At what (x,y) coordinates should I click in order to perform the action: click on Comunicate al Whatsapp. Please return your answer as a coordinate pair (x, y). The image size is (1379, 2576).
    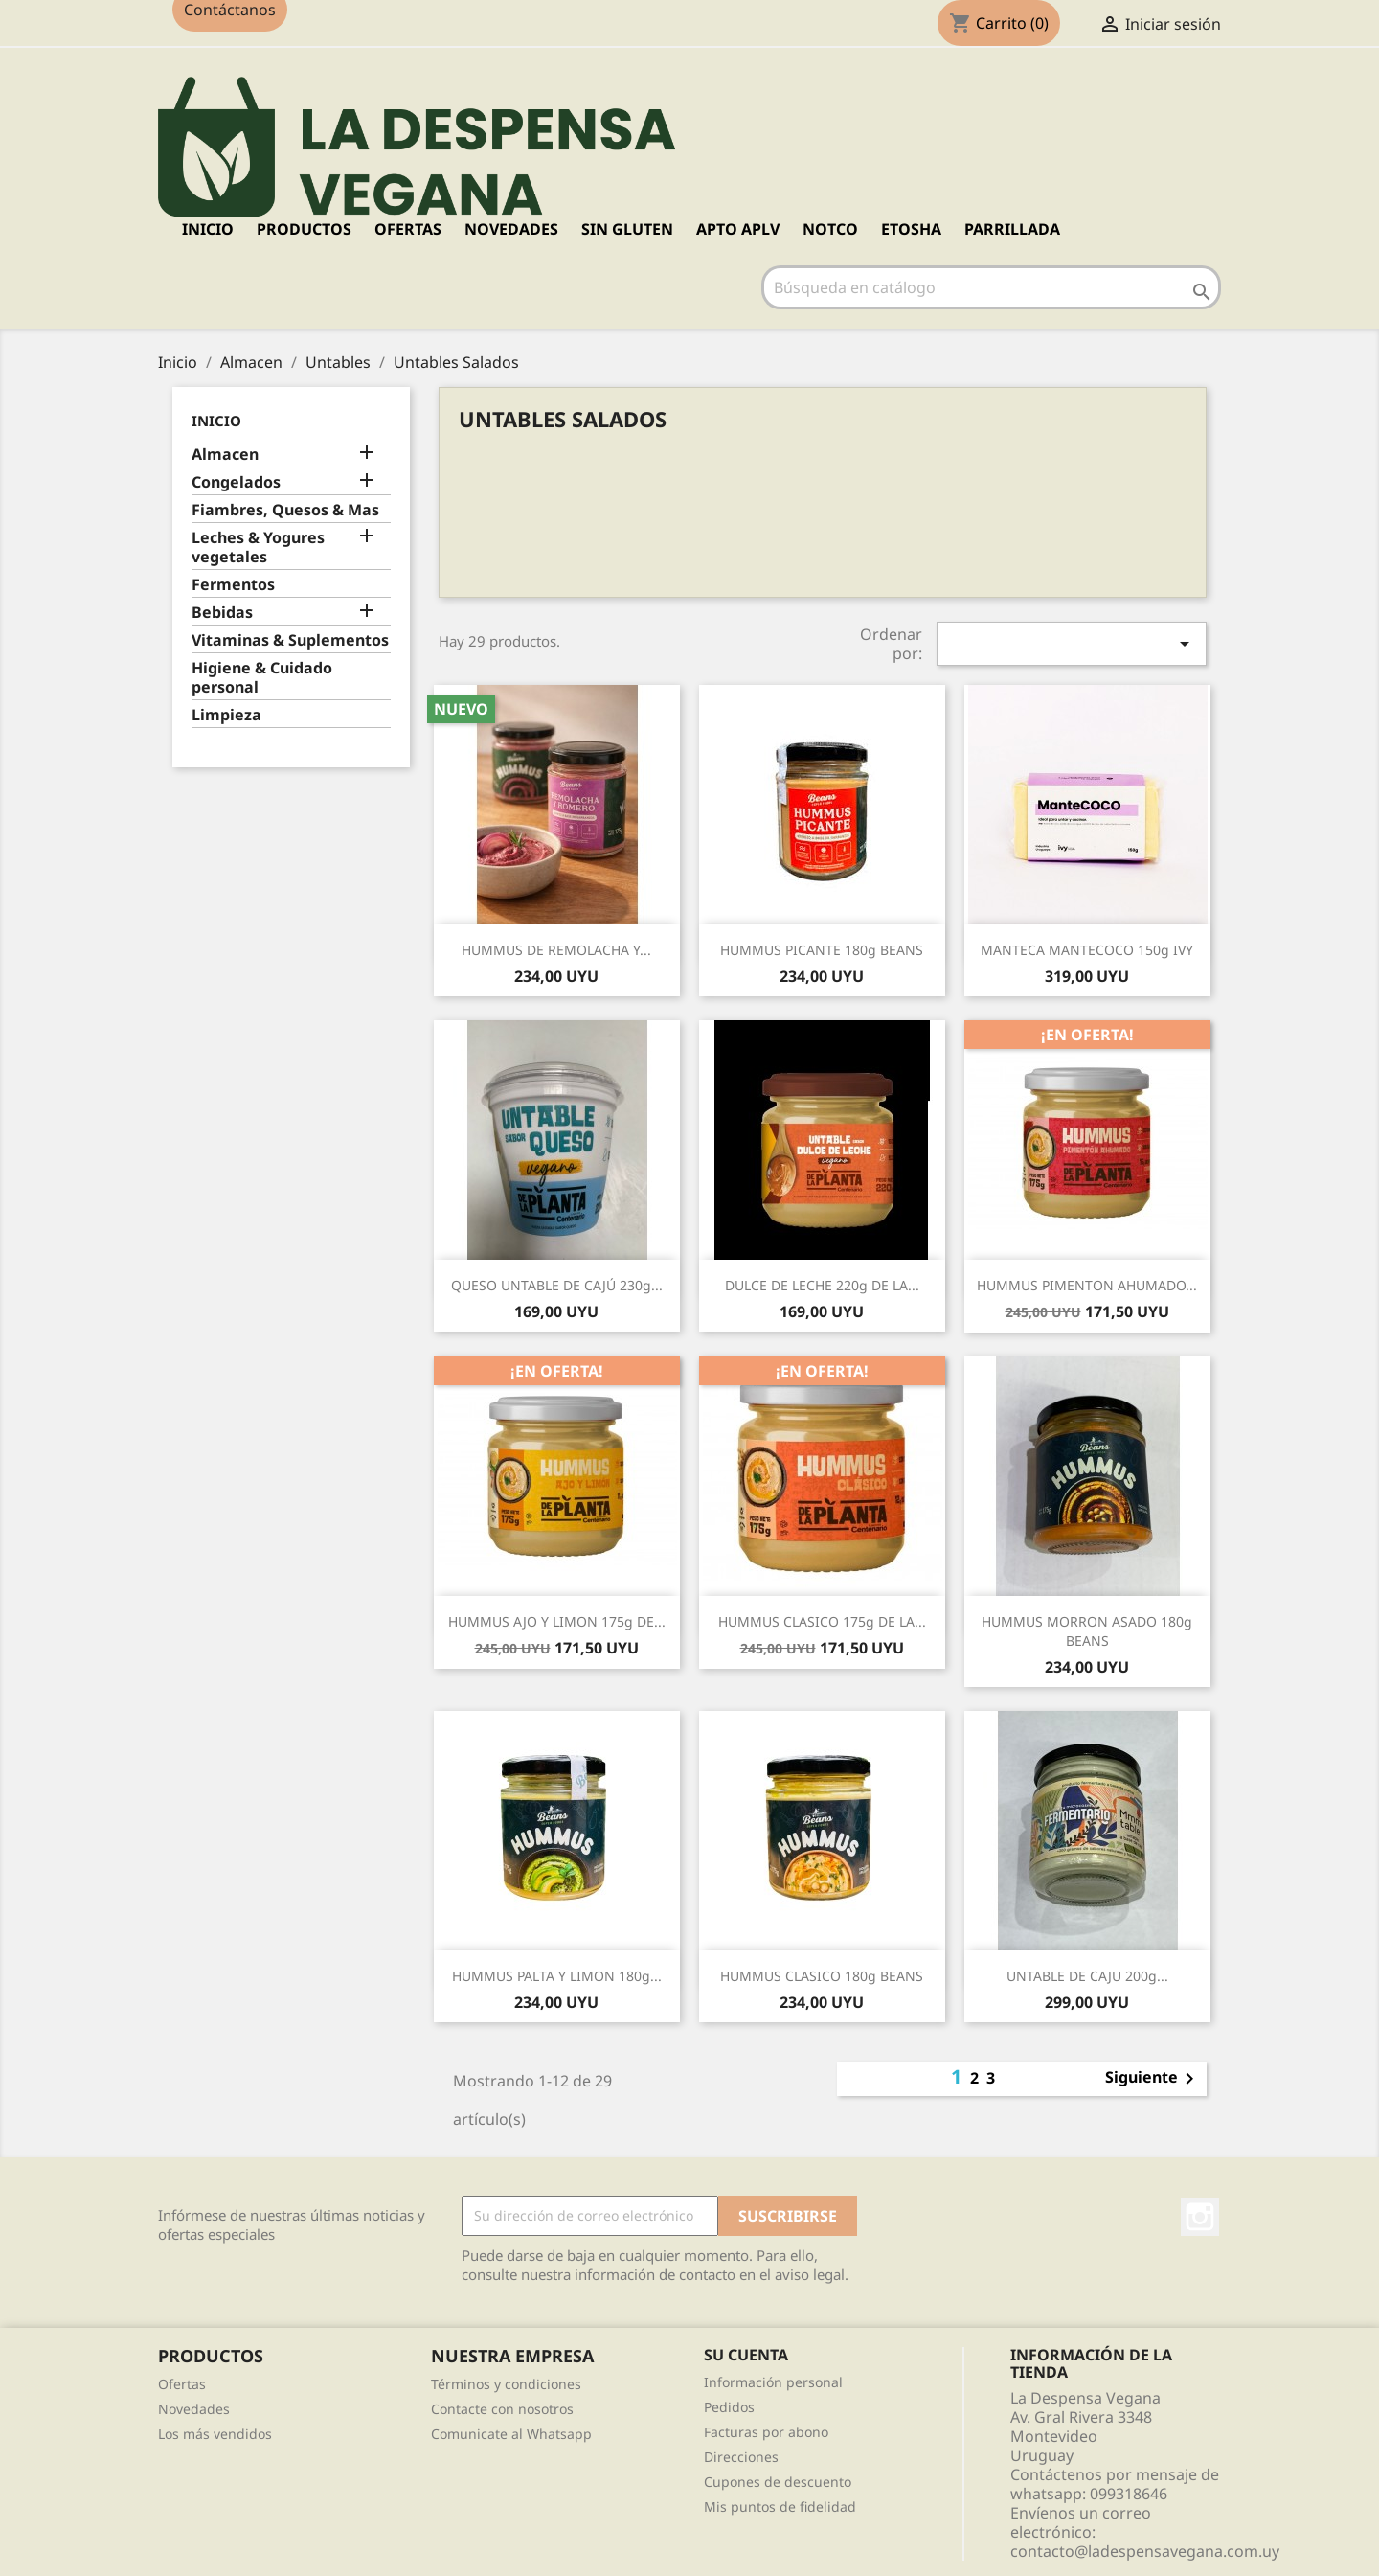
    Looking at the image, I should click on (511, 2434).